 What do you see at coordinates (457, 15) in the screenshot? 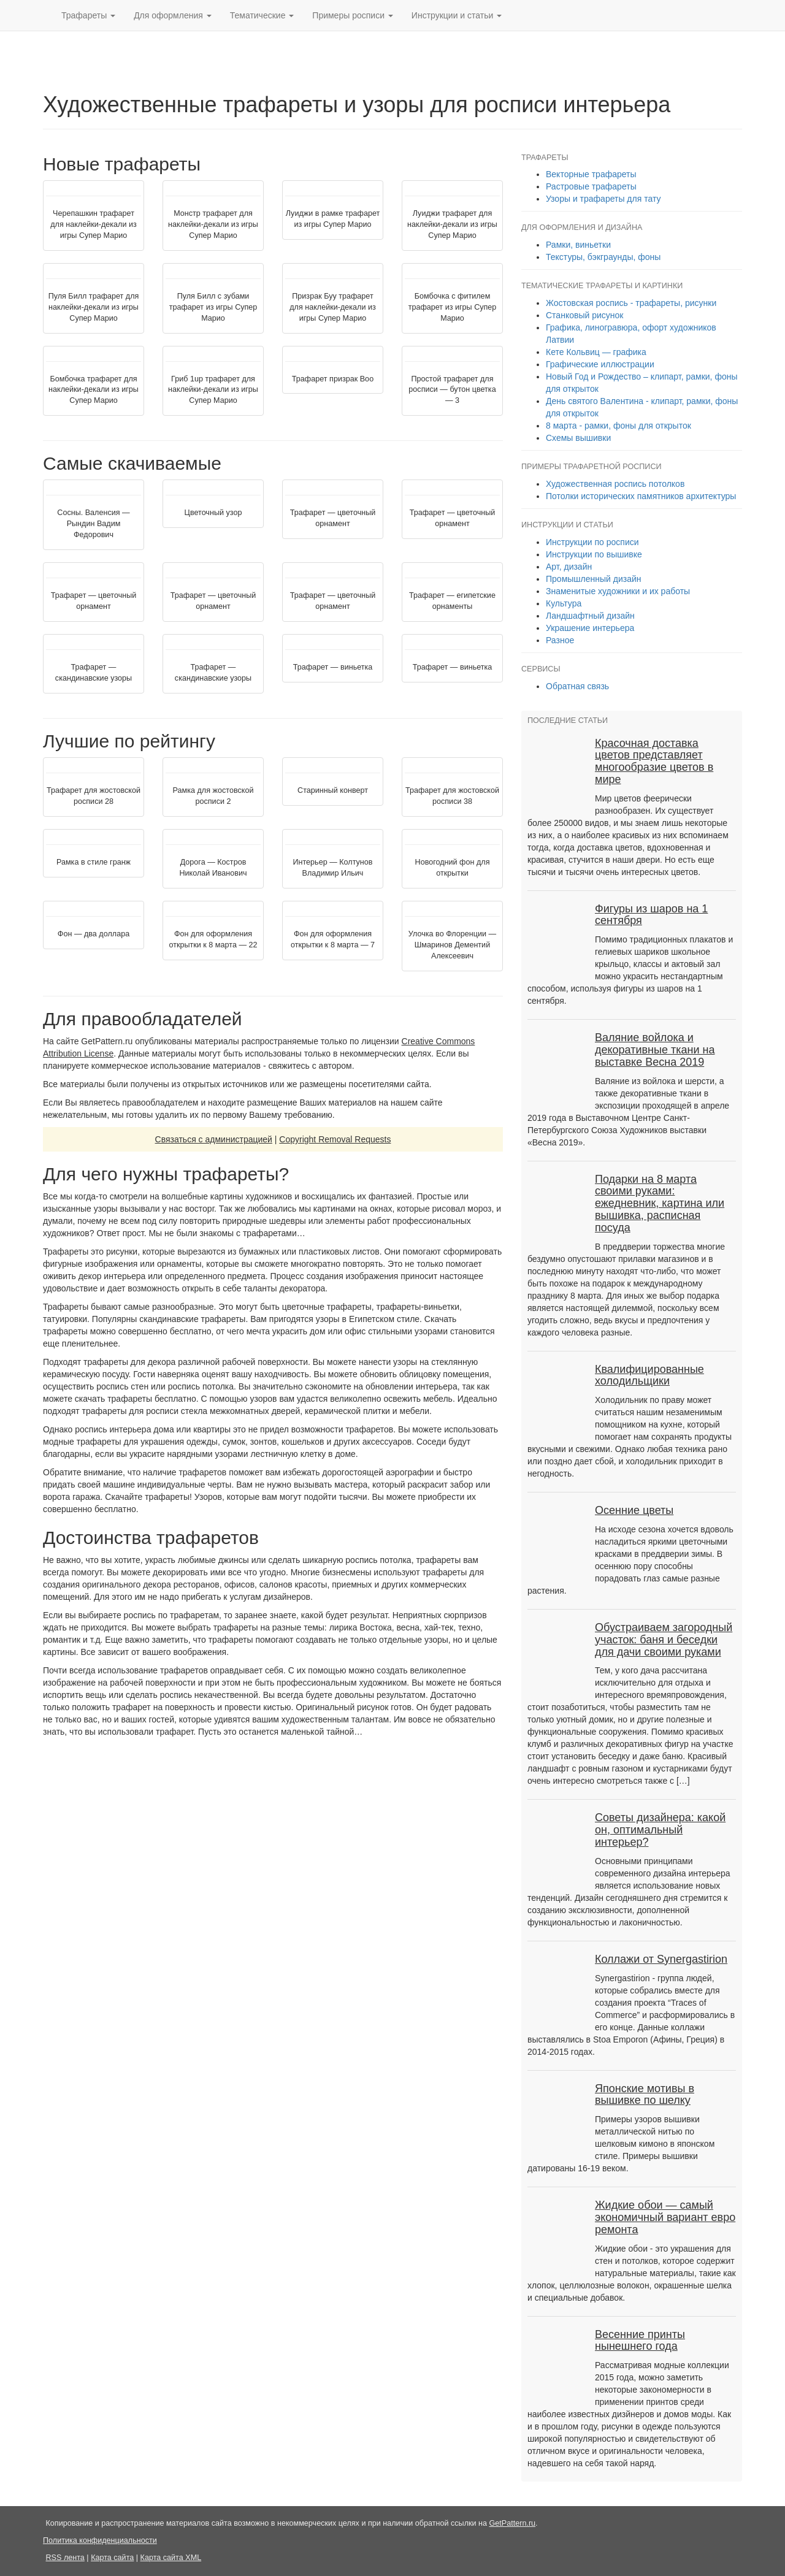
I see `Инструкции [button]` at bounding box center [457, 15].